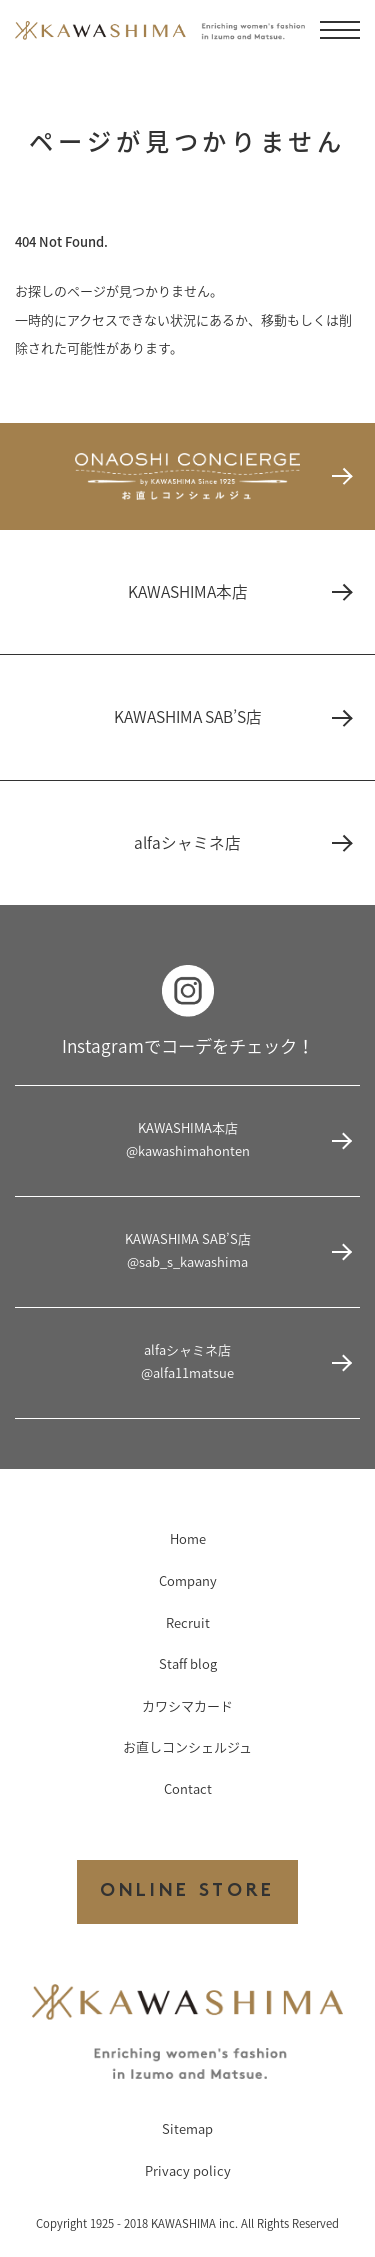 The width and height of the screenshot is (375, 2257). Describe the element at coordinates (188, 1580) in the screenshot. I see `Company` at that location.